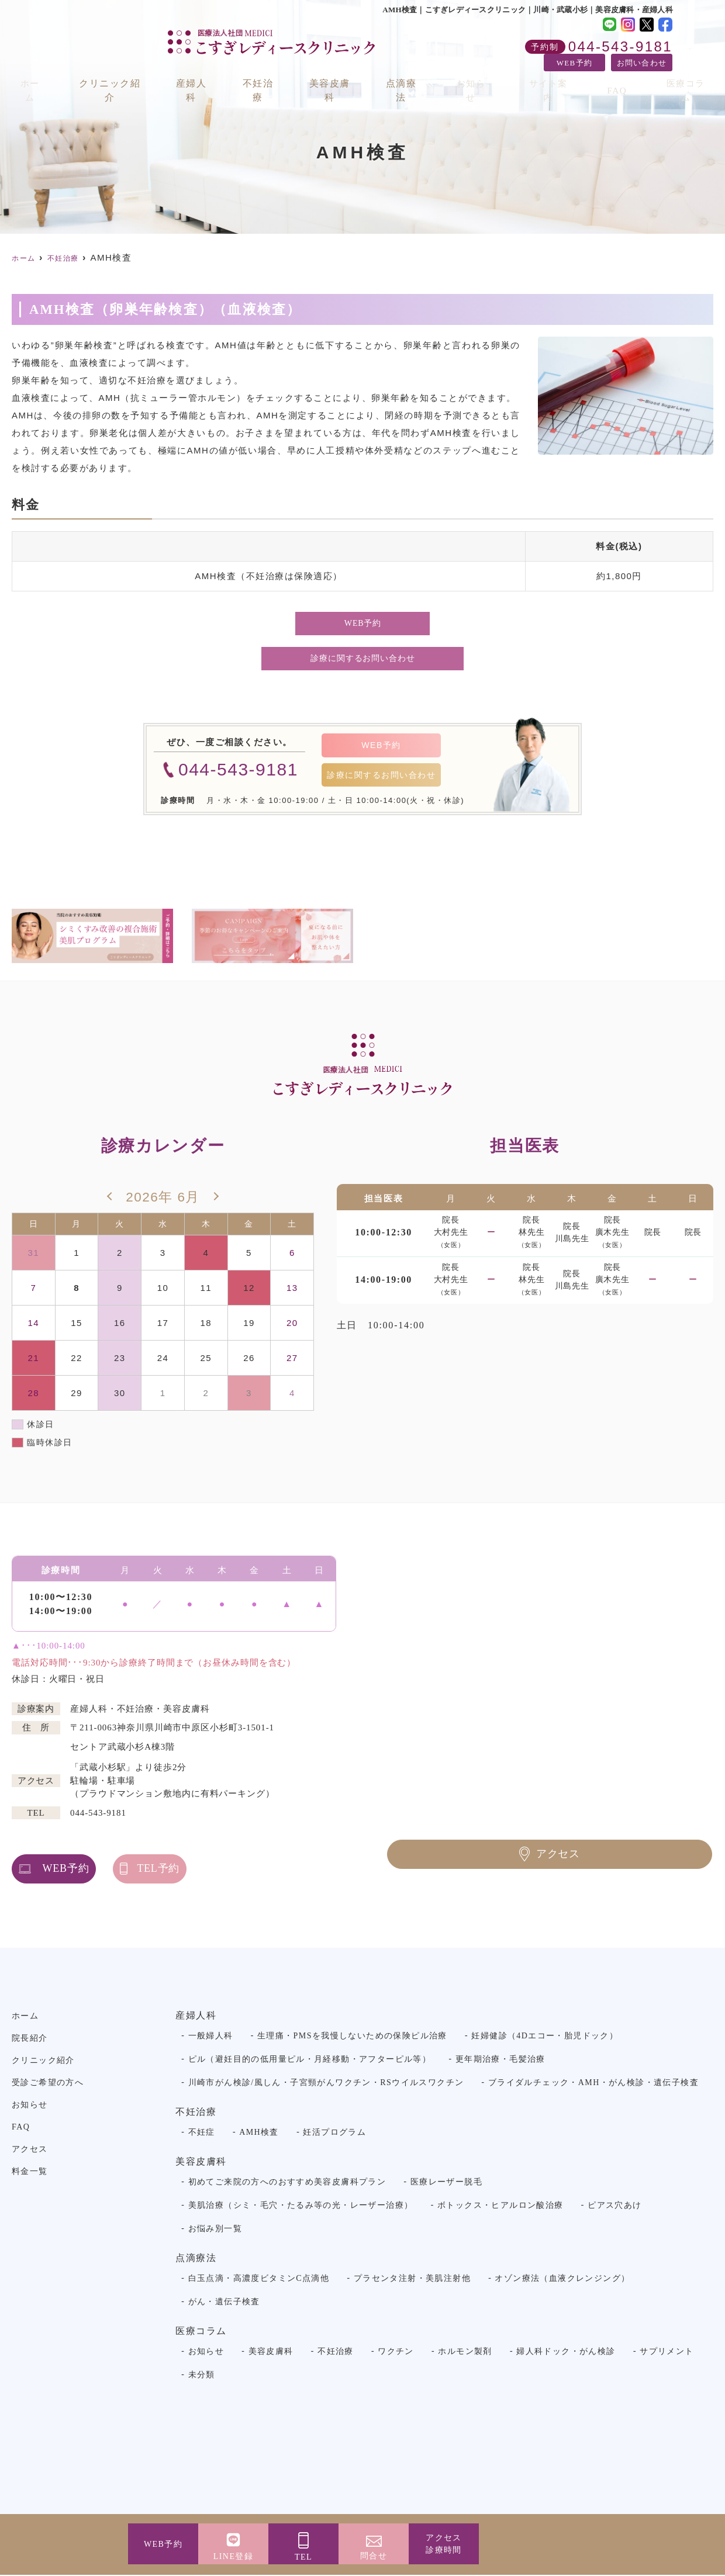 This screenshot has height=2576, width=725. I want to click on TEL, so click(303, 2557).